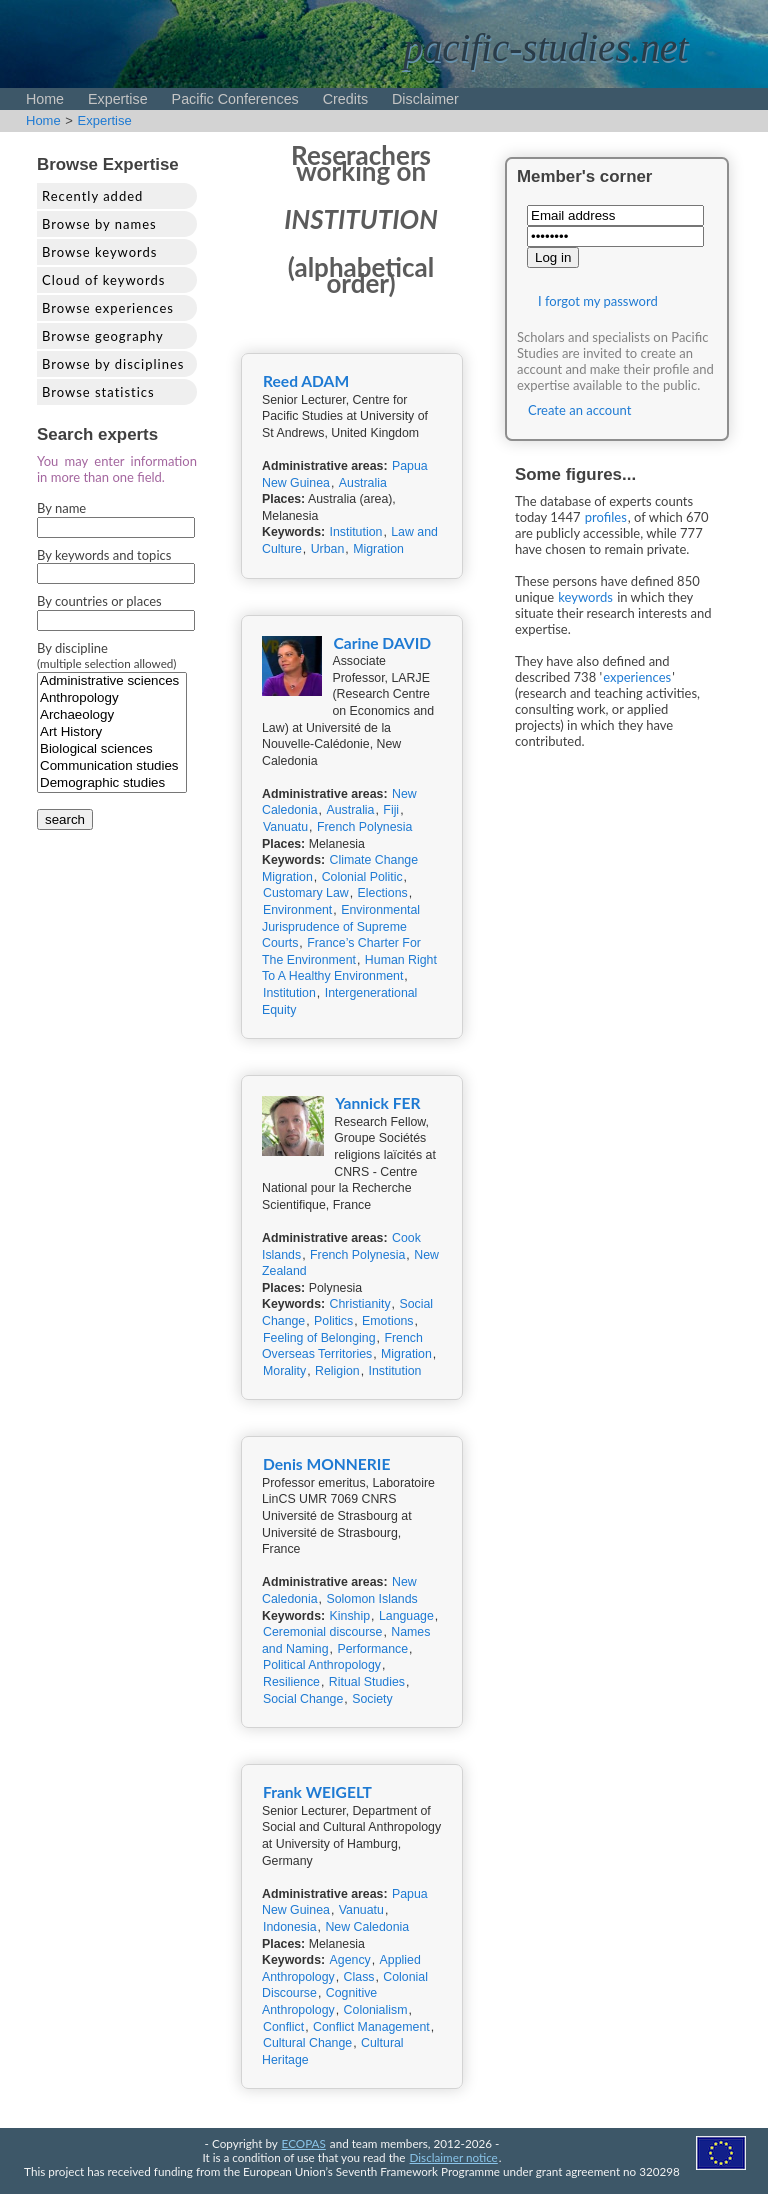 The height and width of the screenshot is (2194, 768). I want to click on Create an account, so click(579, 410).